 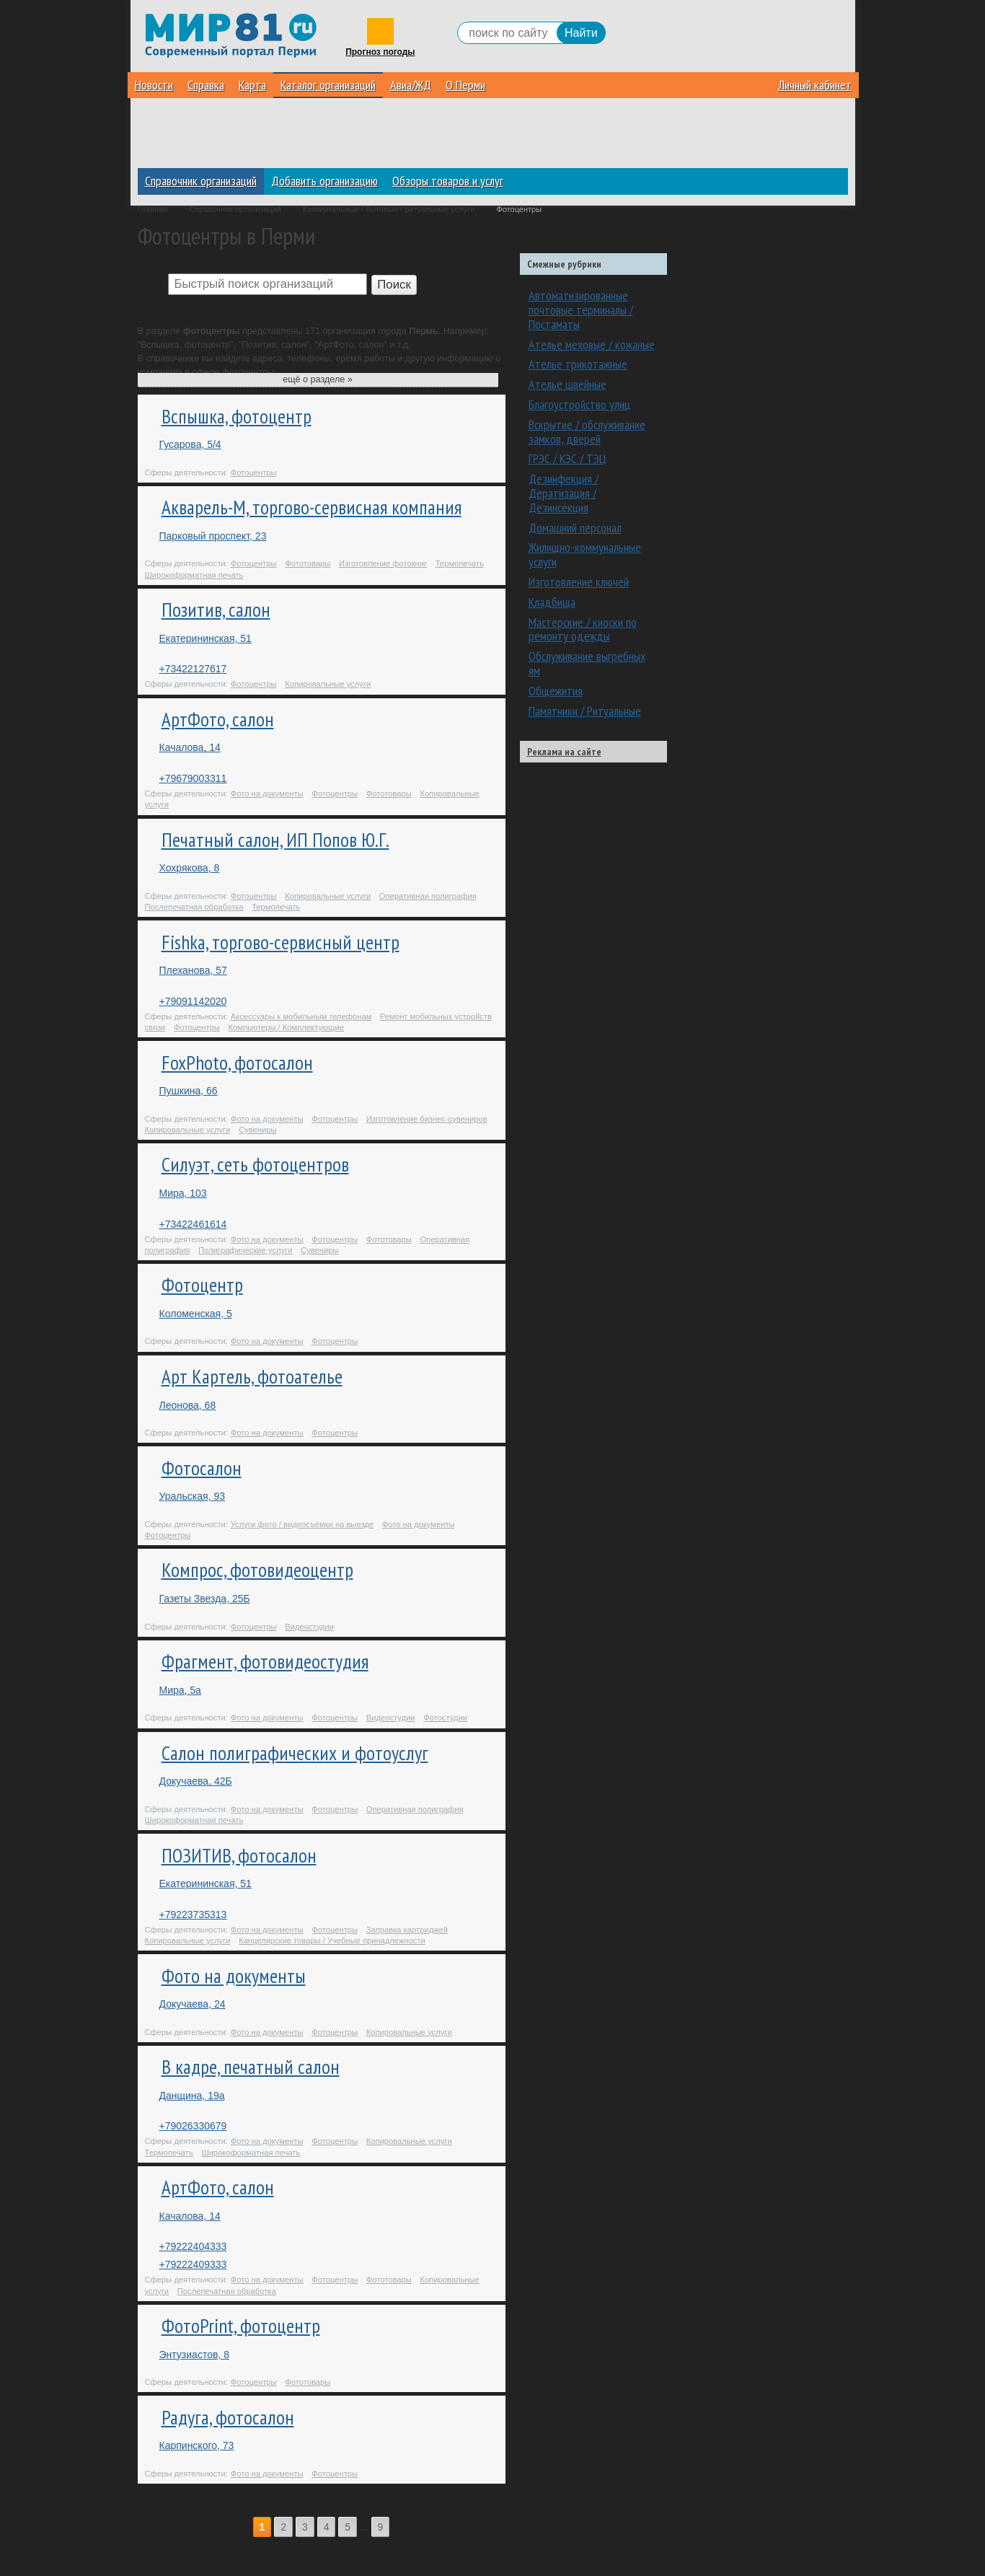 What do you see at coordinates (154, 84) in the screenshot?
I see `Новости` at bounding box center [154, 84].